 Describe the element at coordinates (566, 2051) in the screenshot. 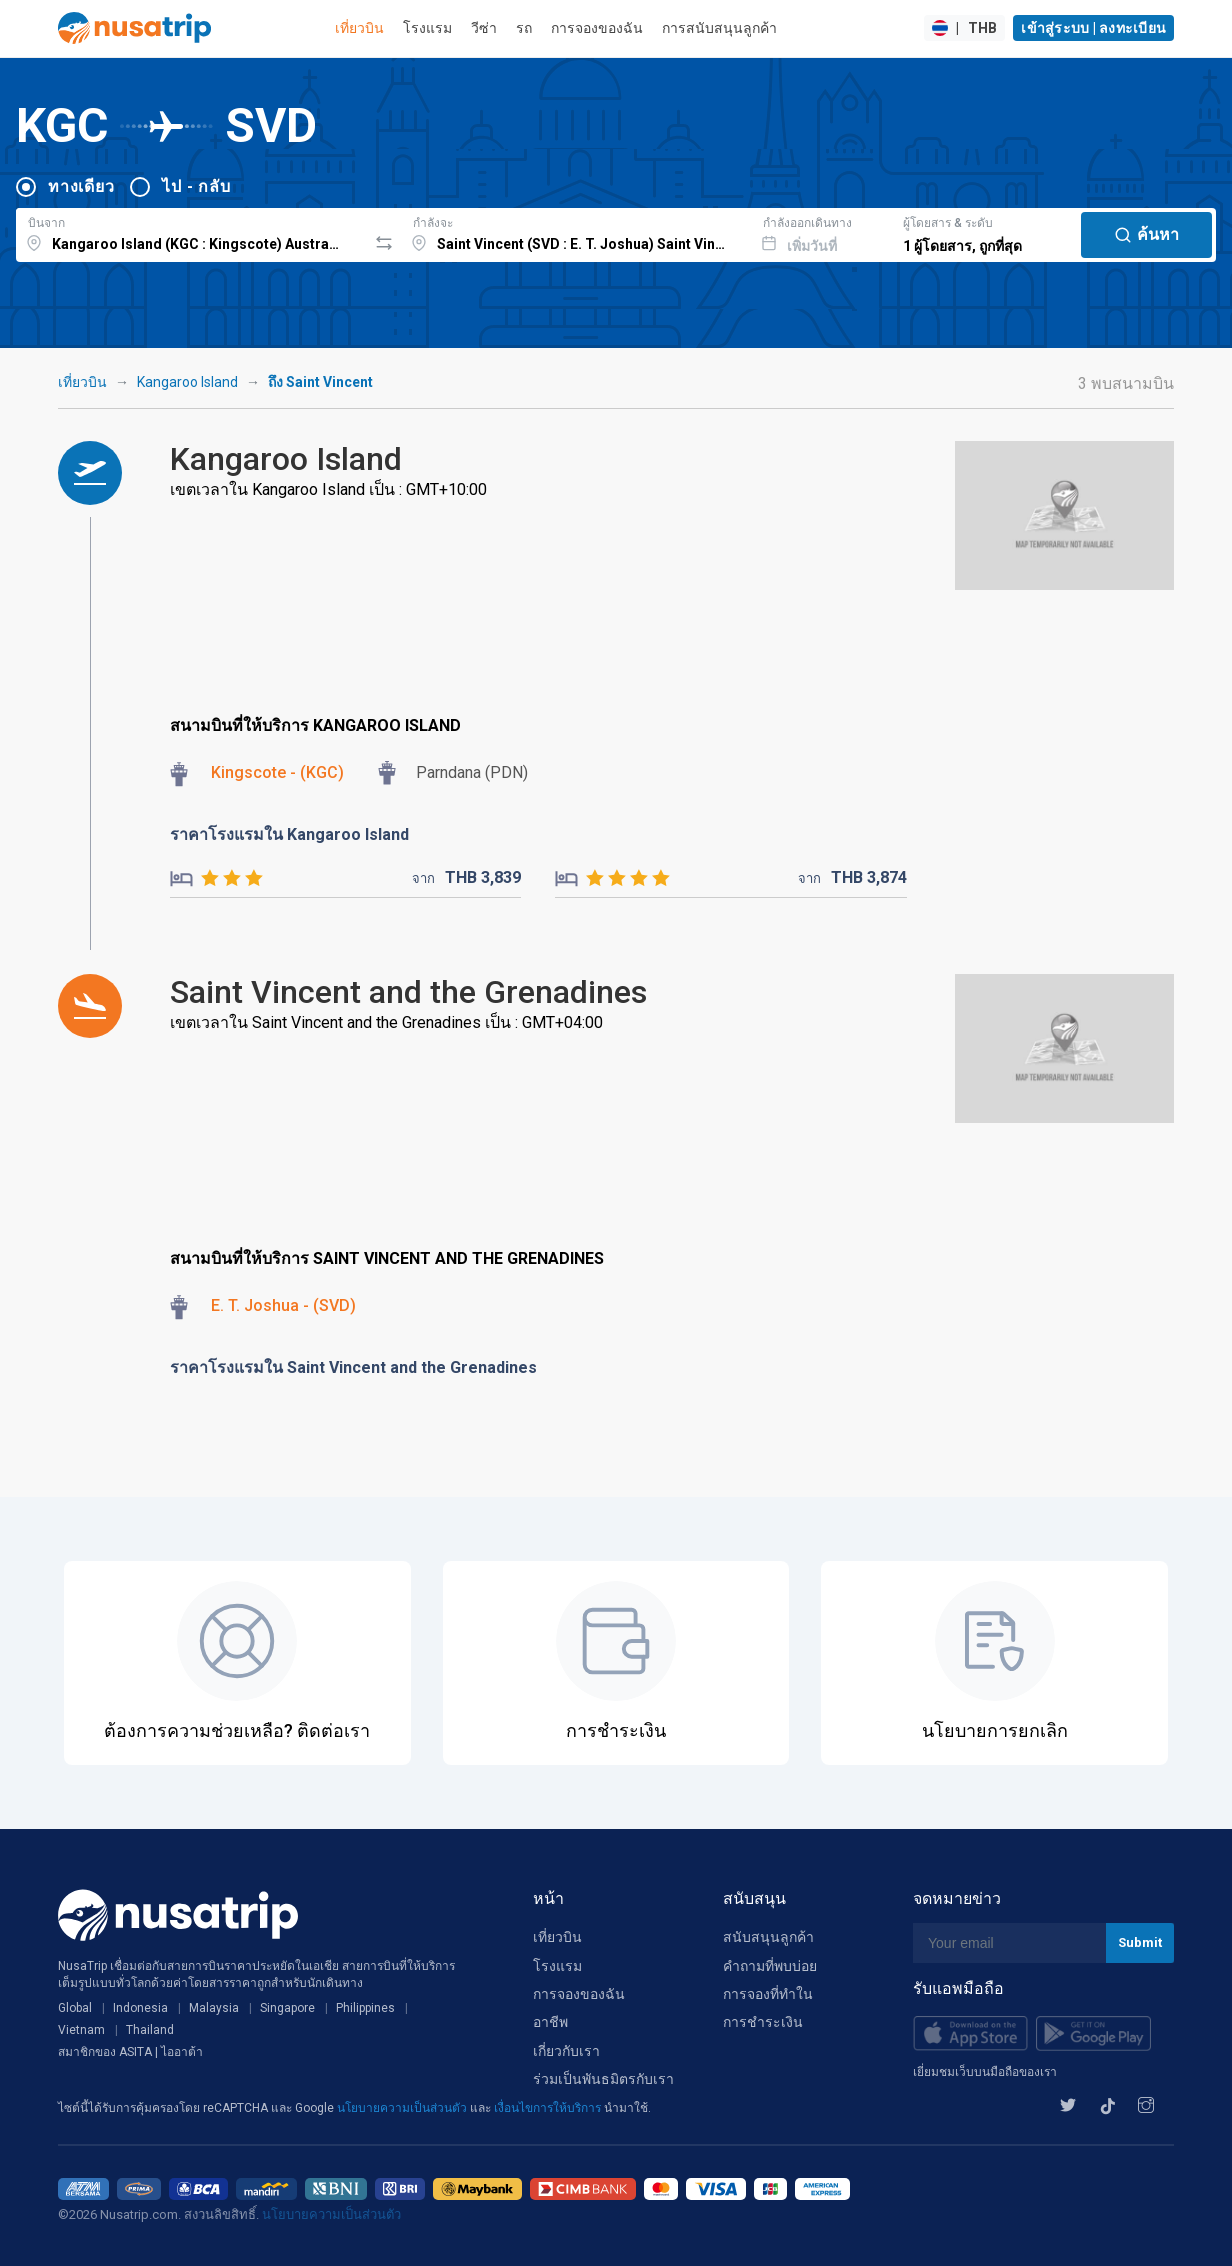

I see `เกี่ยวกับเรา` at that location.